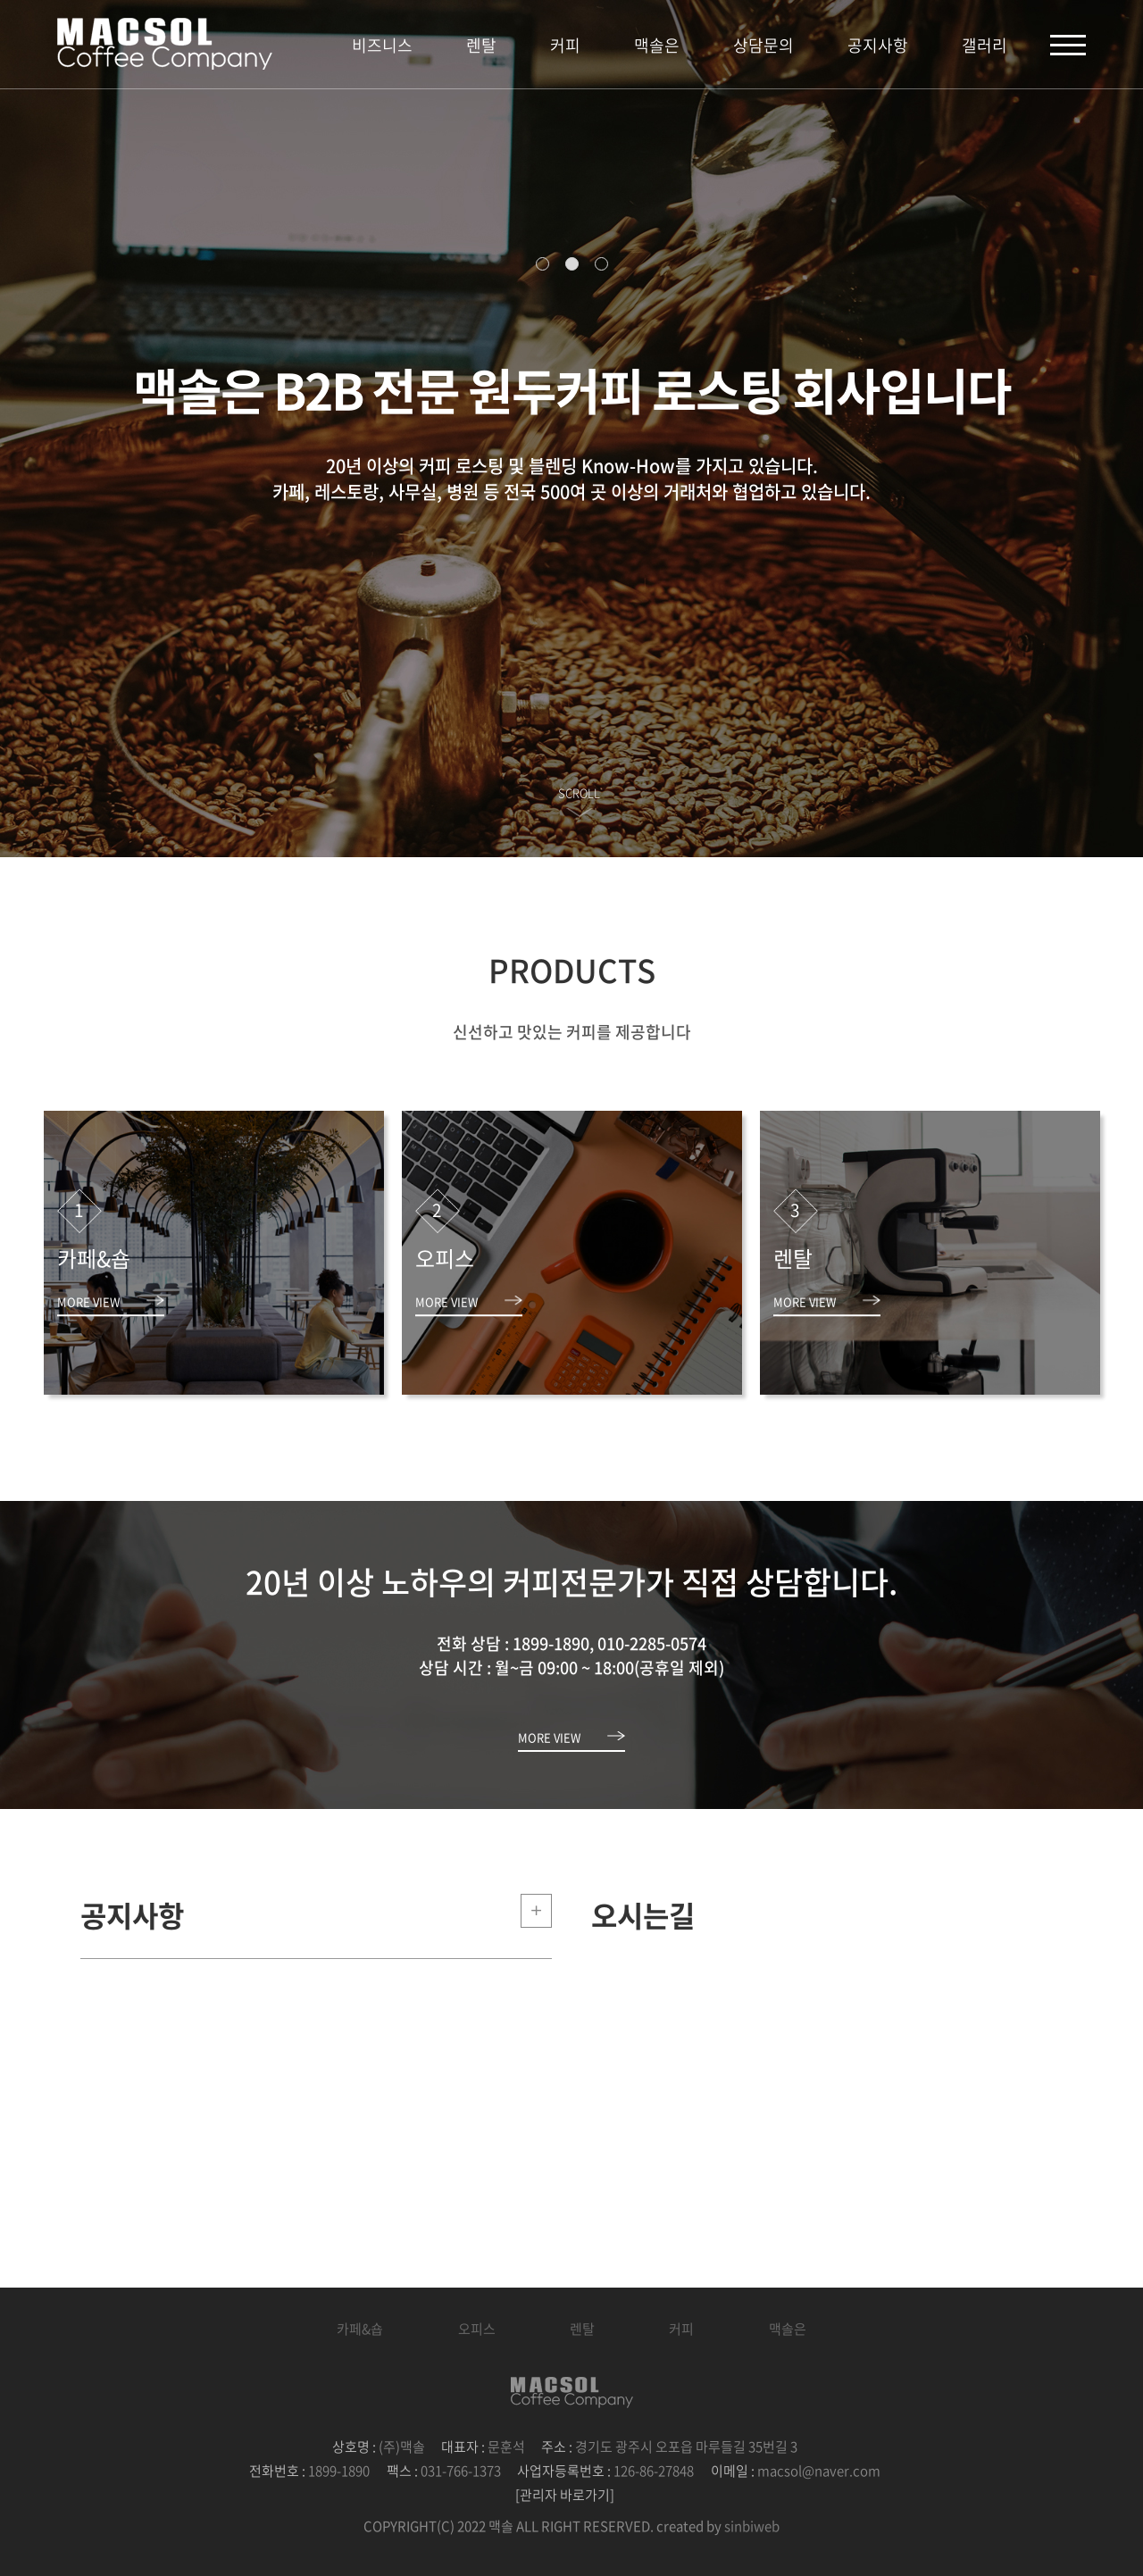 This screenshot has height=2576, width=1143. Describe the element at coordinates (763, 45) in the screenshot. I see `상담문의` at that location.